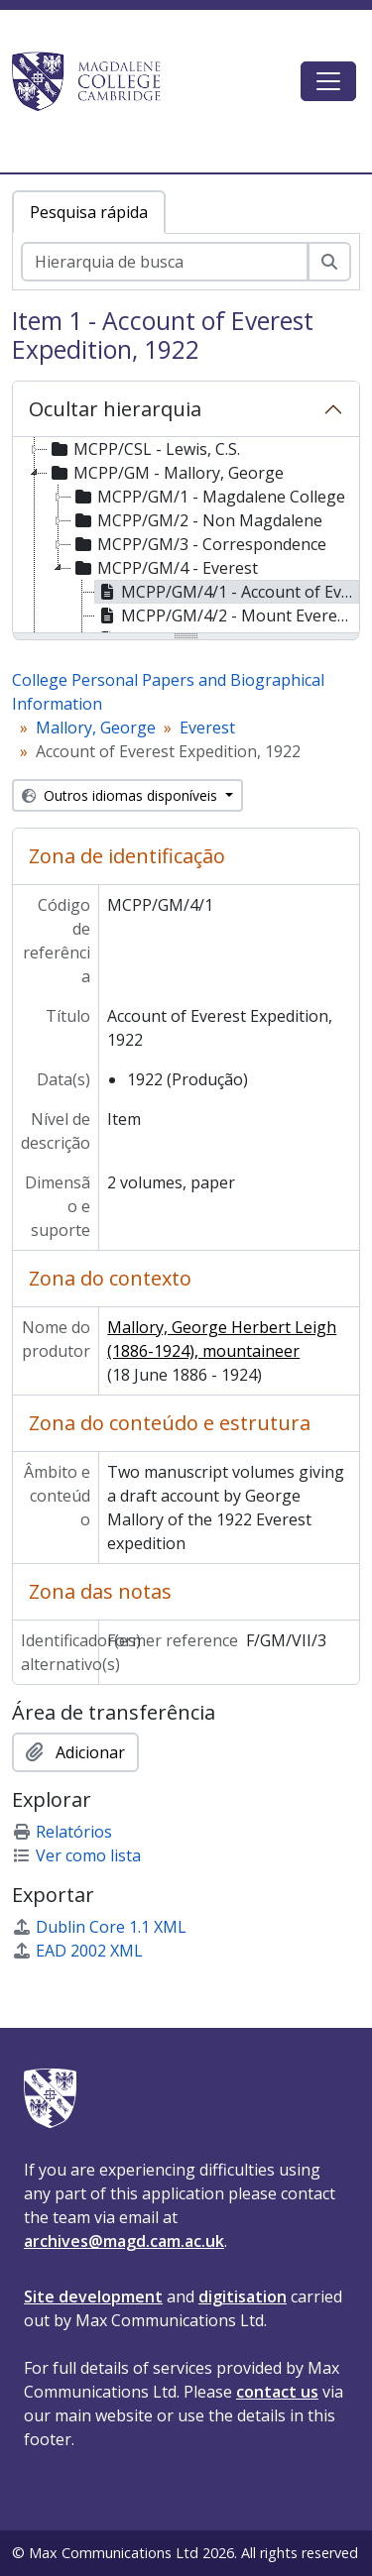 This screenshot has width=372, height=2576. Describe the element at coordinates (165, 261) in the screenshot. I see `[Hierarquia de busca]` at that location.